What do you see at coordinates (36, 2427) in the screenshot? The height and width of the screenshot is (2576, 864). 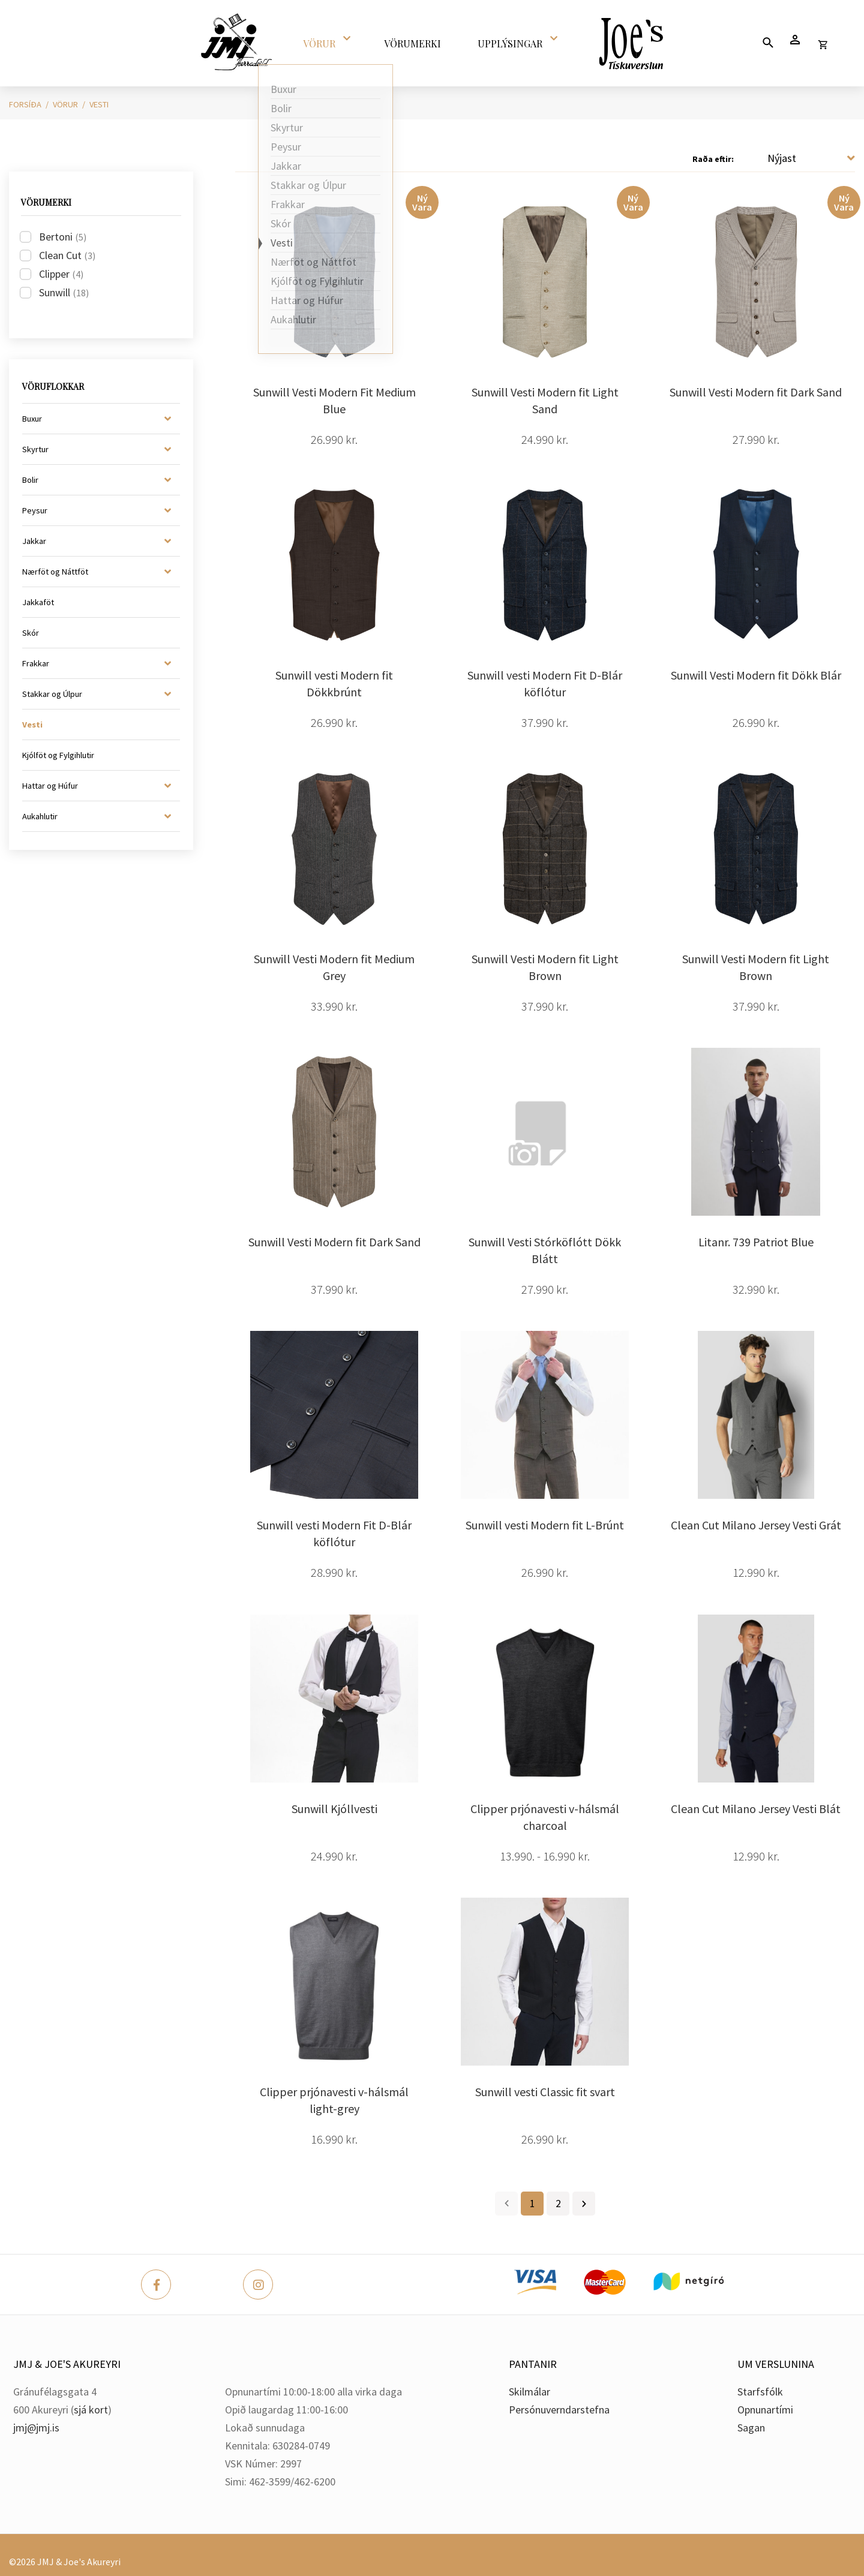 I see `jmj@jmj.is` at bounding box center [36, 2427].